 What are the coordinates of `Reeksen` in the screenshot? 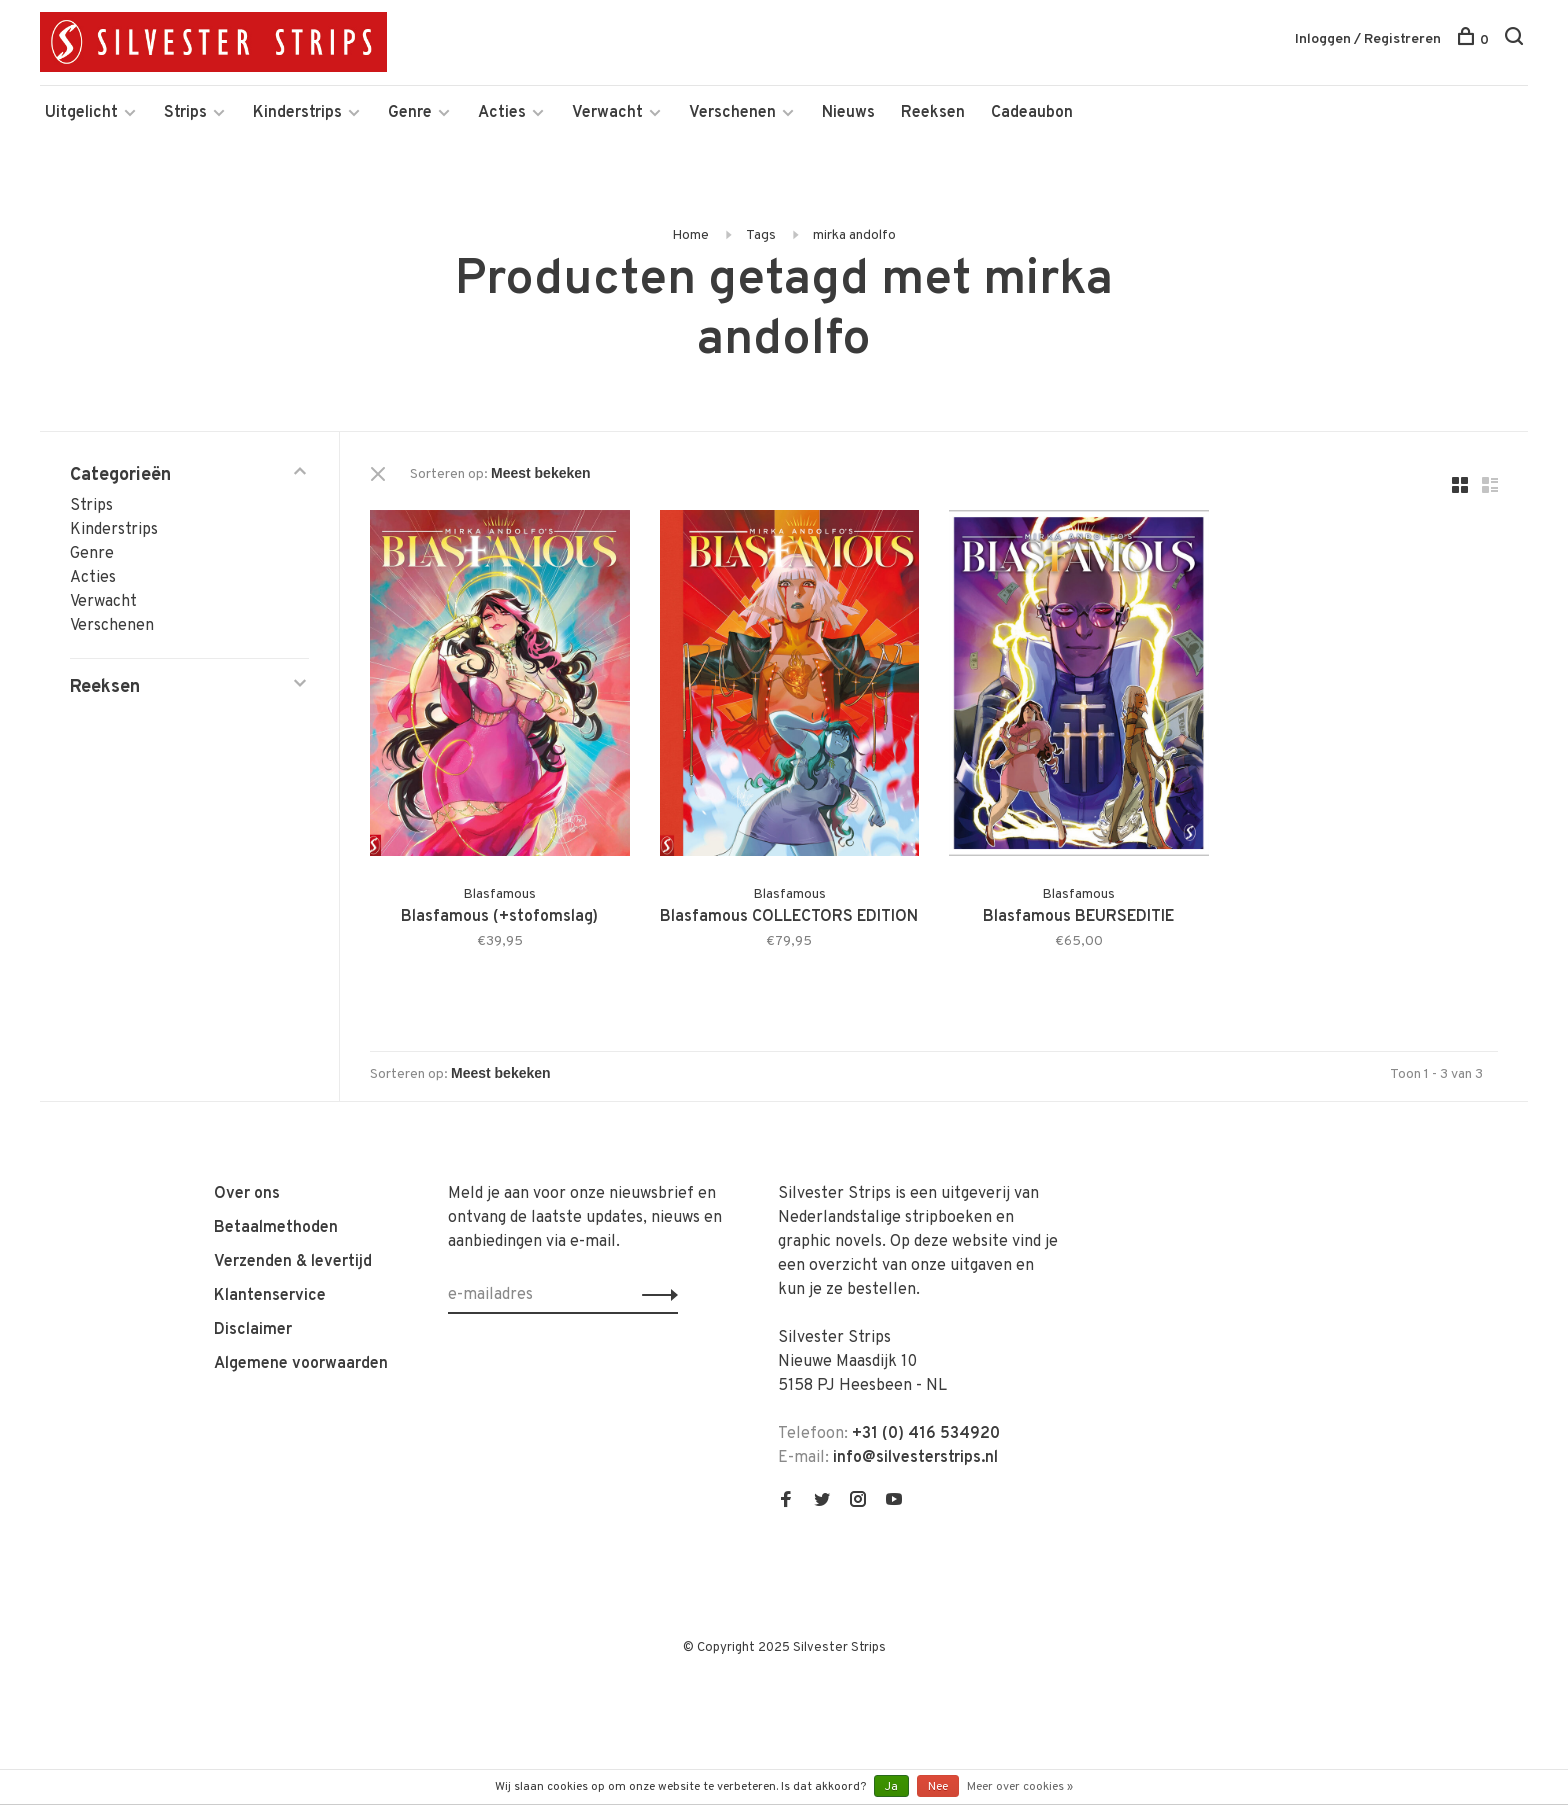 It's located at (933, 113).